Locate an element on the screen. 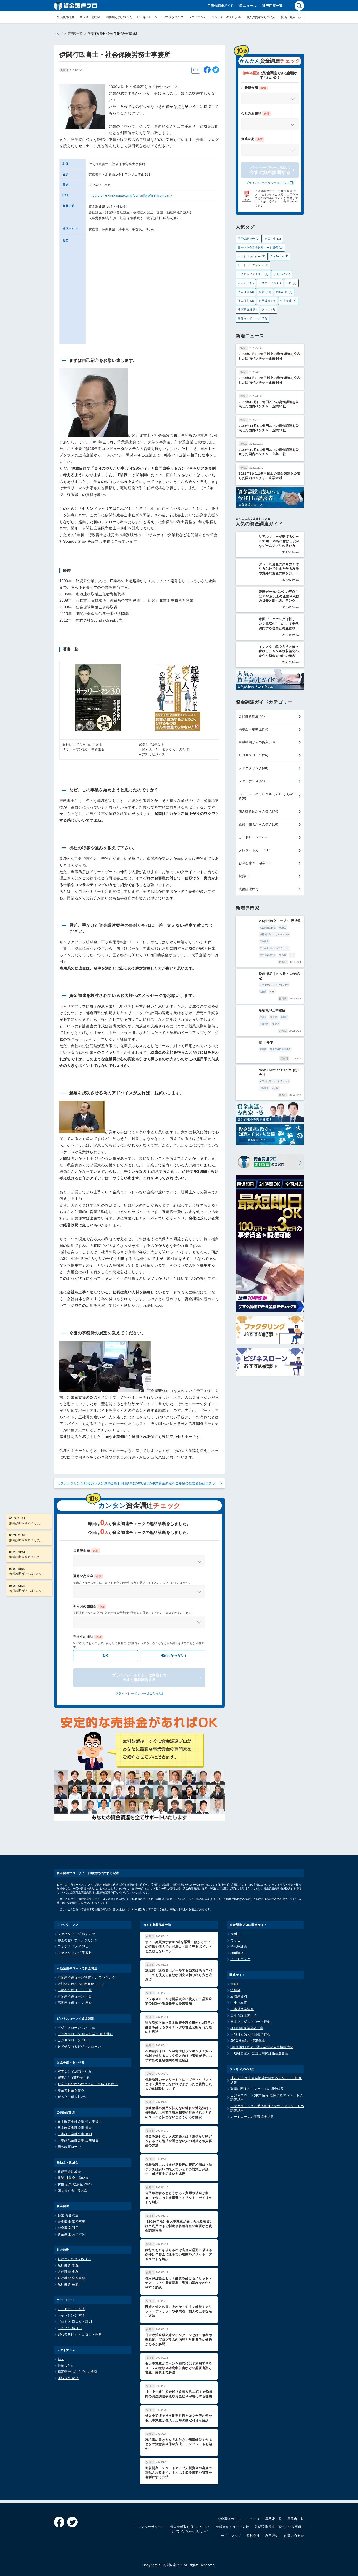 The image size is (358, 2576). コンテンツポリシー is located at coordinates (149, 2527).